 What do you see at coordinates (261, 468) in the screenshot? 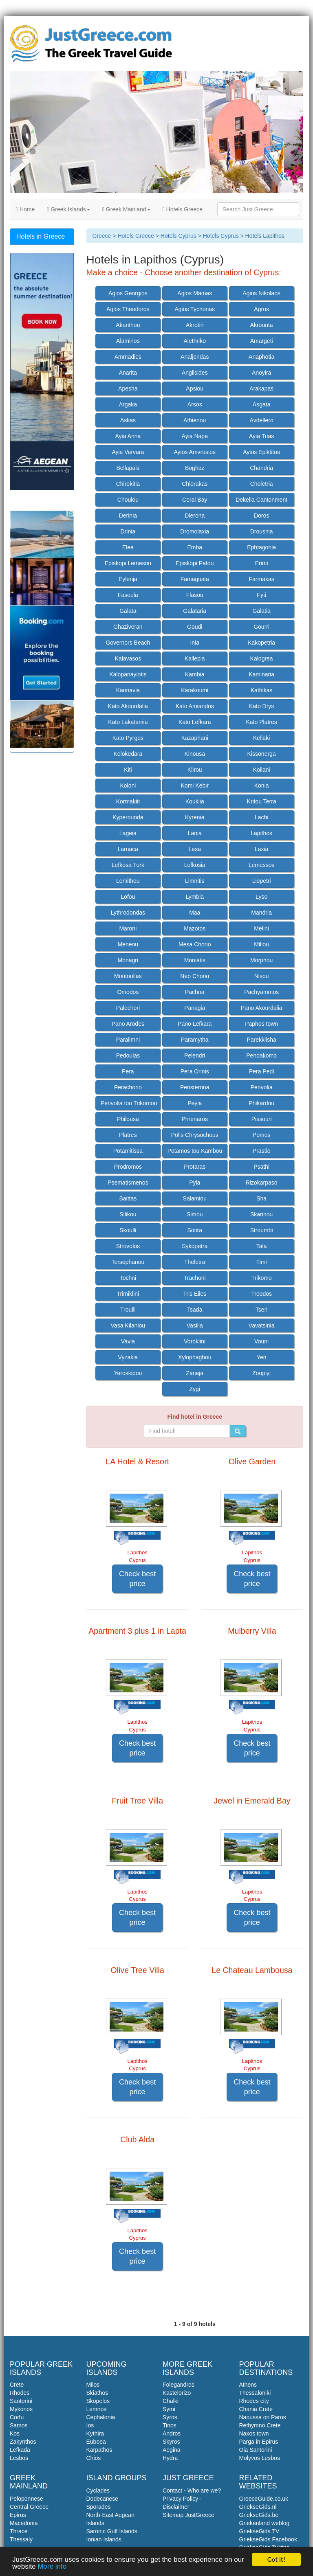
I see `Chandria` at bounding box center [261, 468].